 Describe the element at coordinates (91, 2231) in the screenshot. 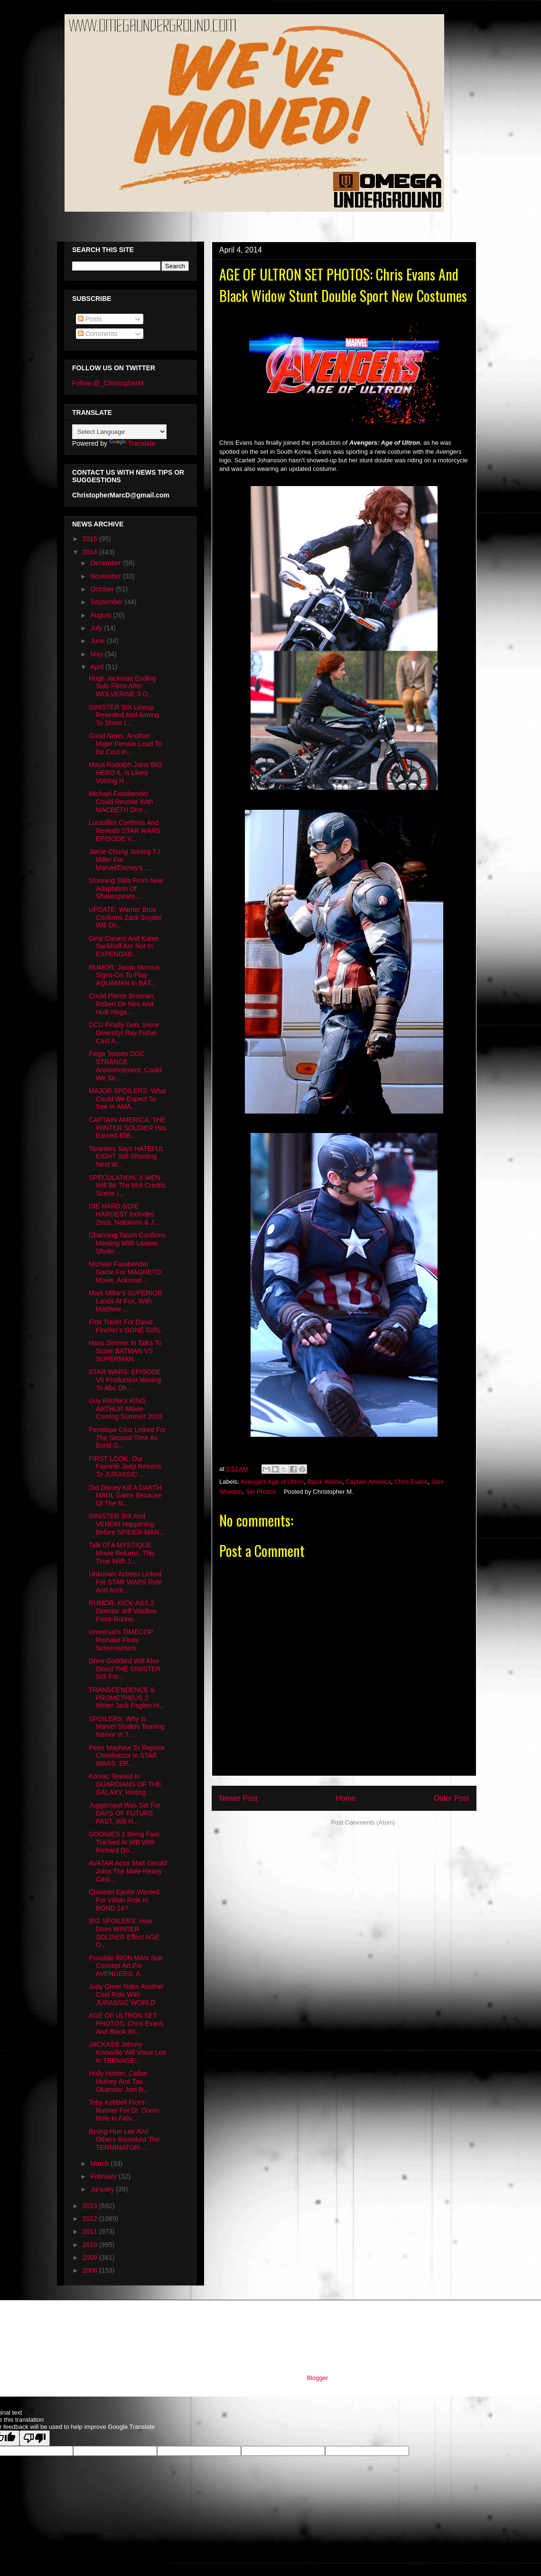

I see `2011` at that location.